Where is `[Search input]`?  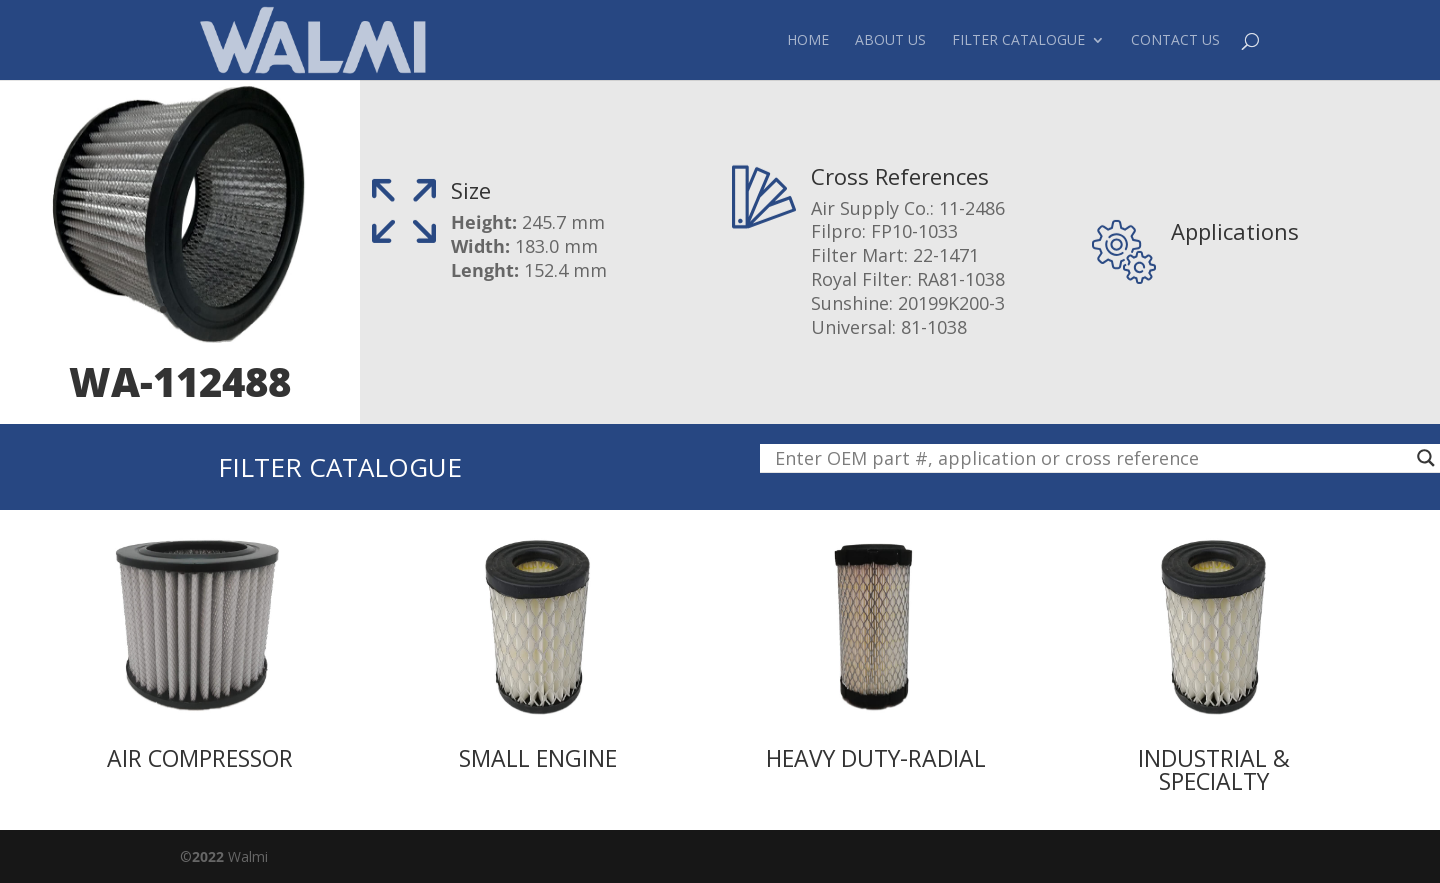 [Search input] is located at coordinates (1091, 458).